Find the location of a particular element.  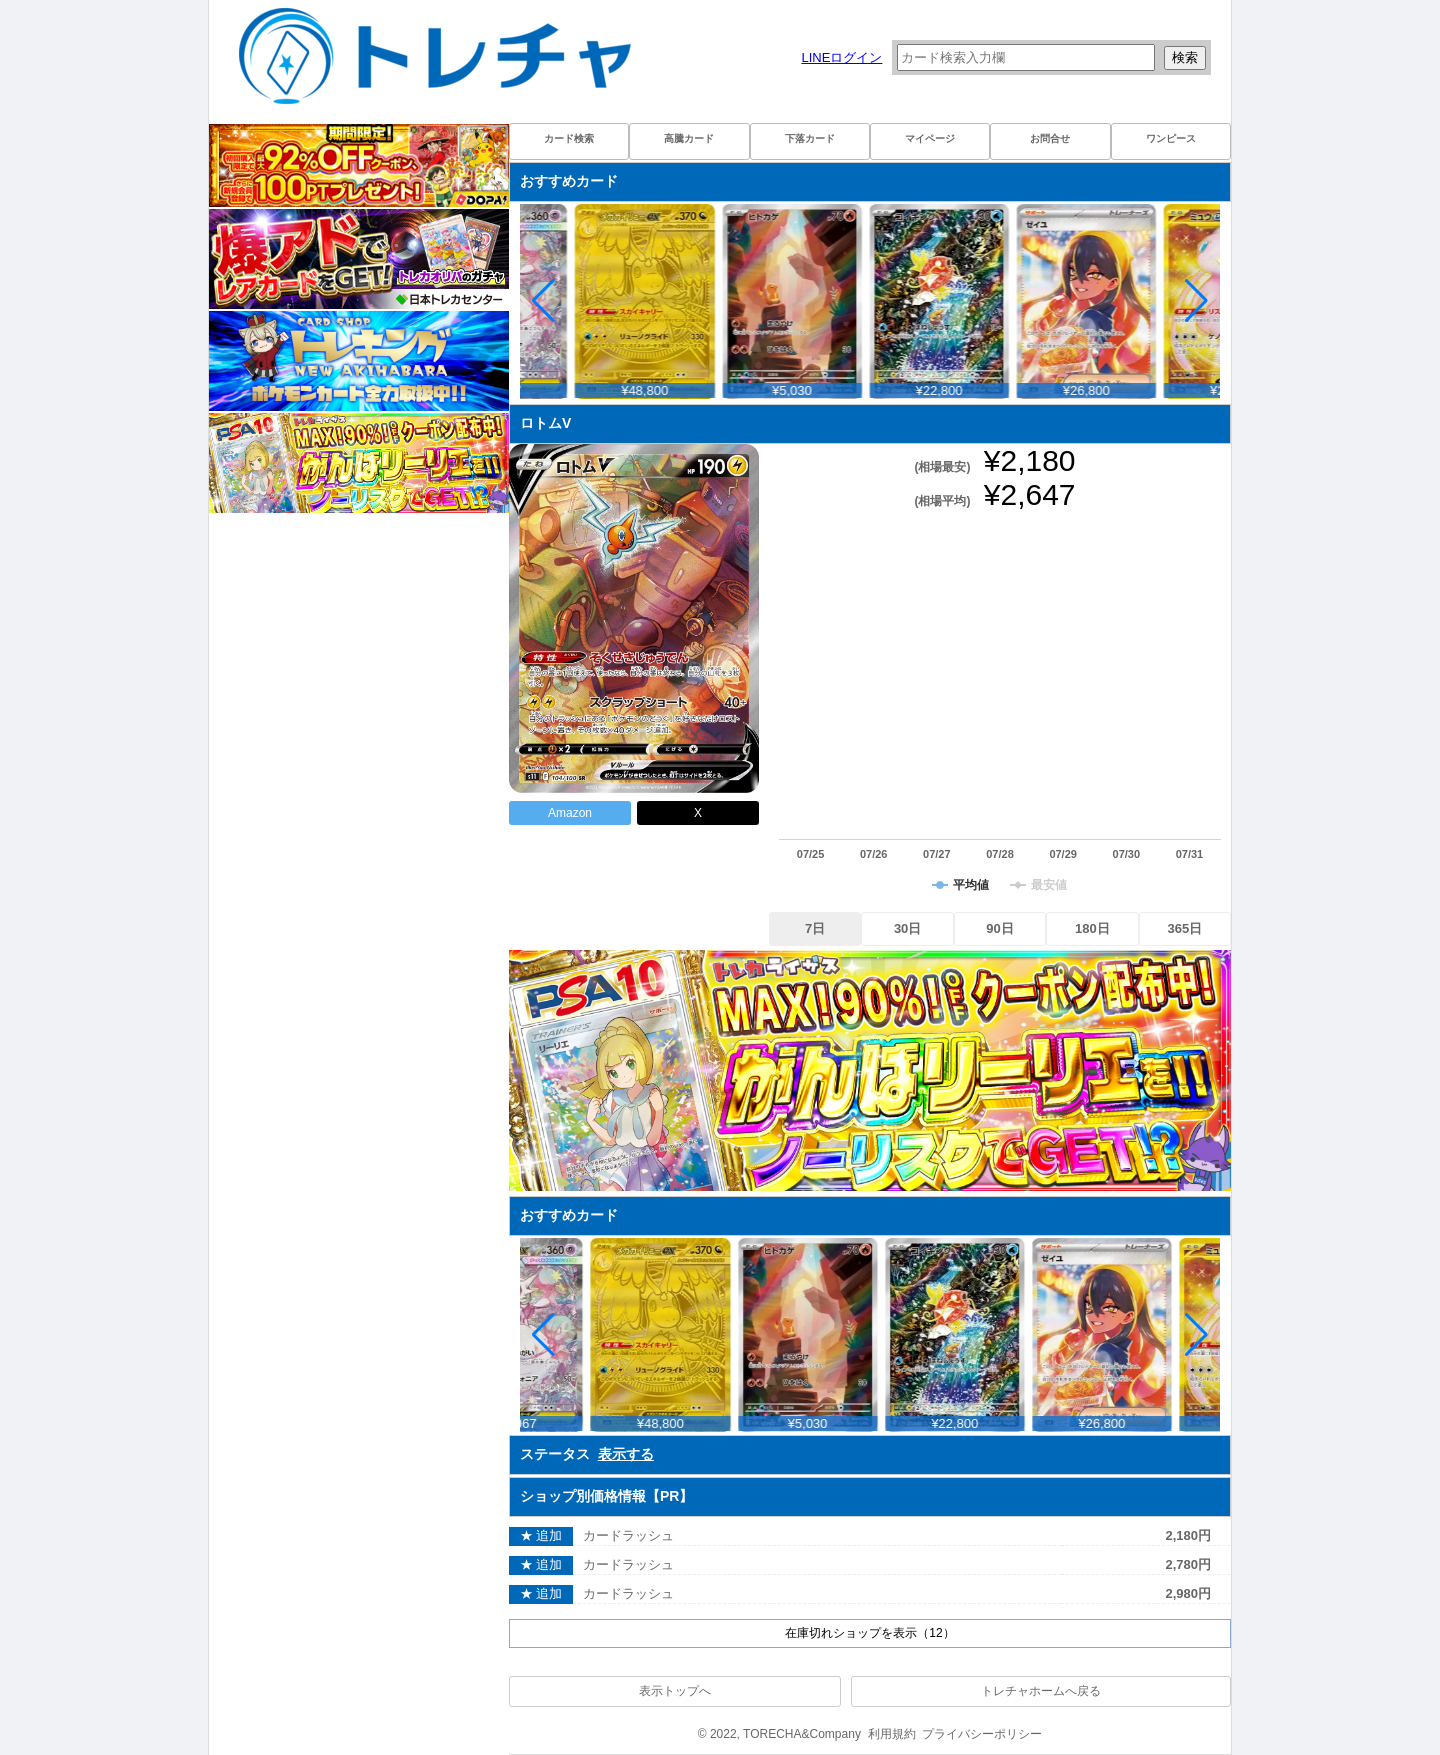

[button] is located at coordinates (1196, 301).